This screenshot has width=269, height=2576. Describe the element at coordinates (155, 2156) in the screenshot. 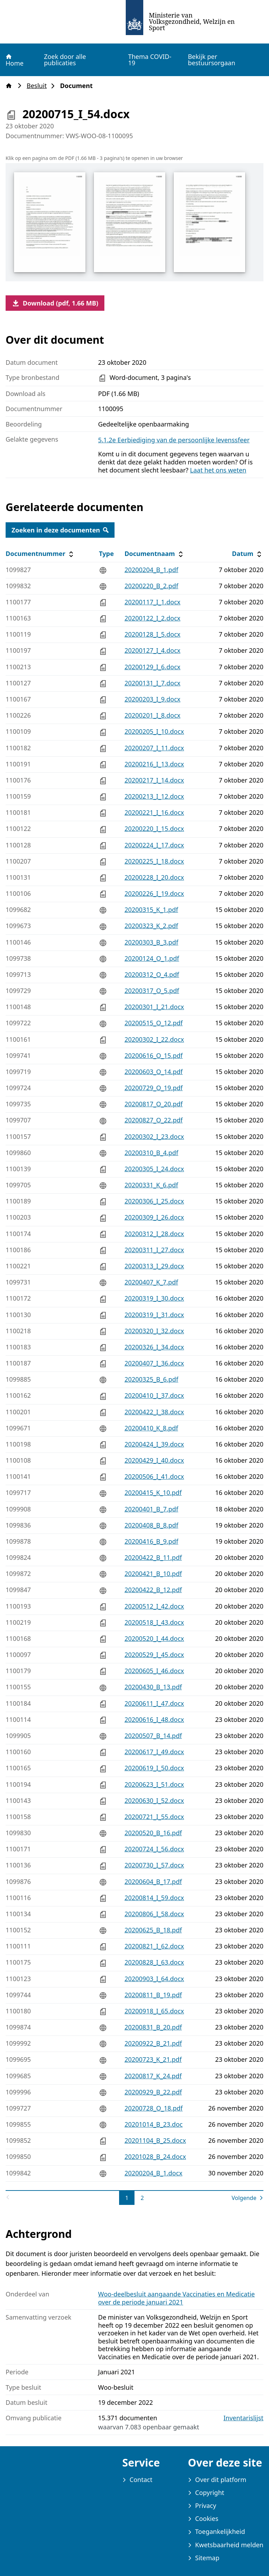

I see `20201028_B_24.docx` at that location.